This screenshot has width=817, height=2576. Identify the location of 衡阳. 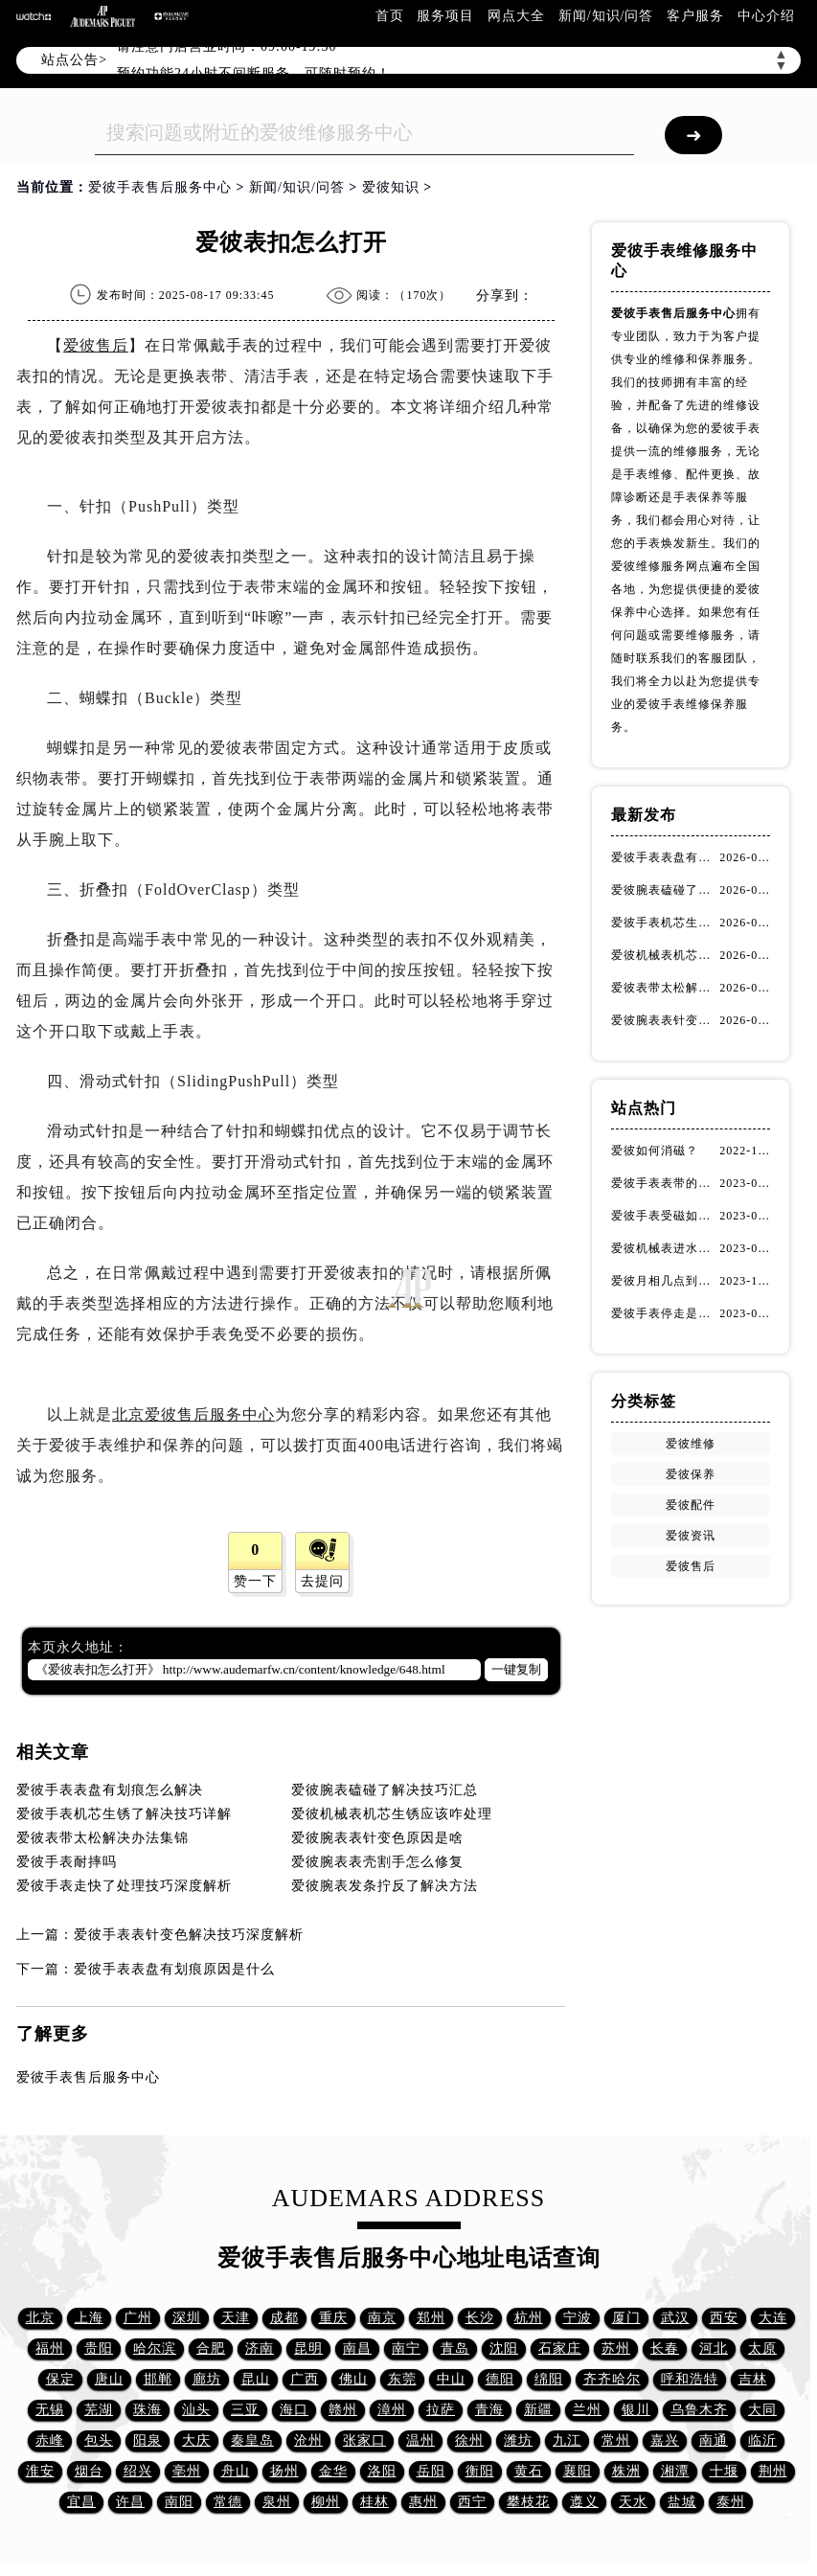
(479, 2471).